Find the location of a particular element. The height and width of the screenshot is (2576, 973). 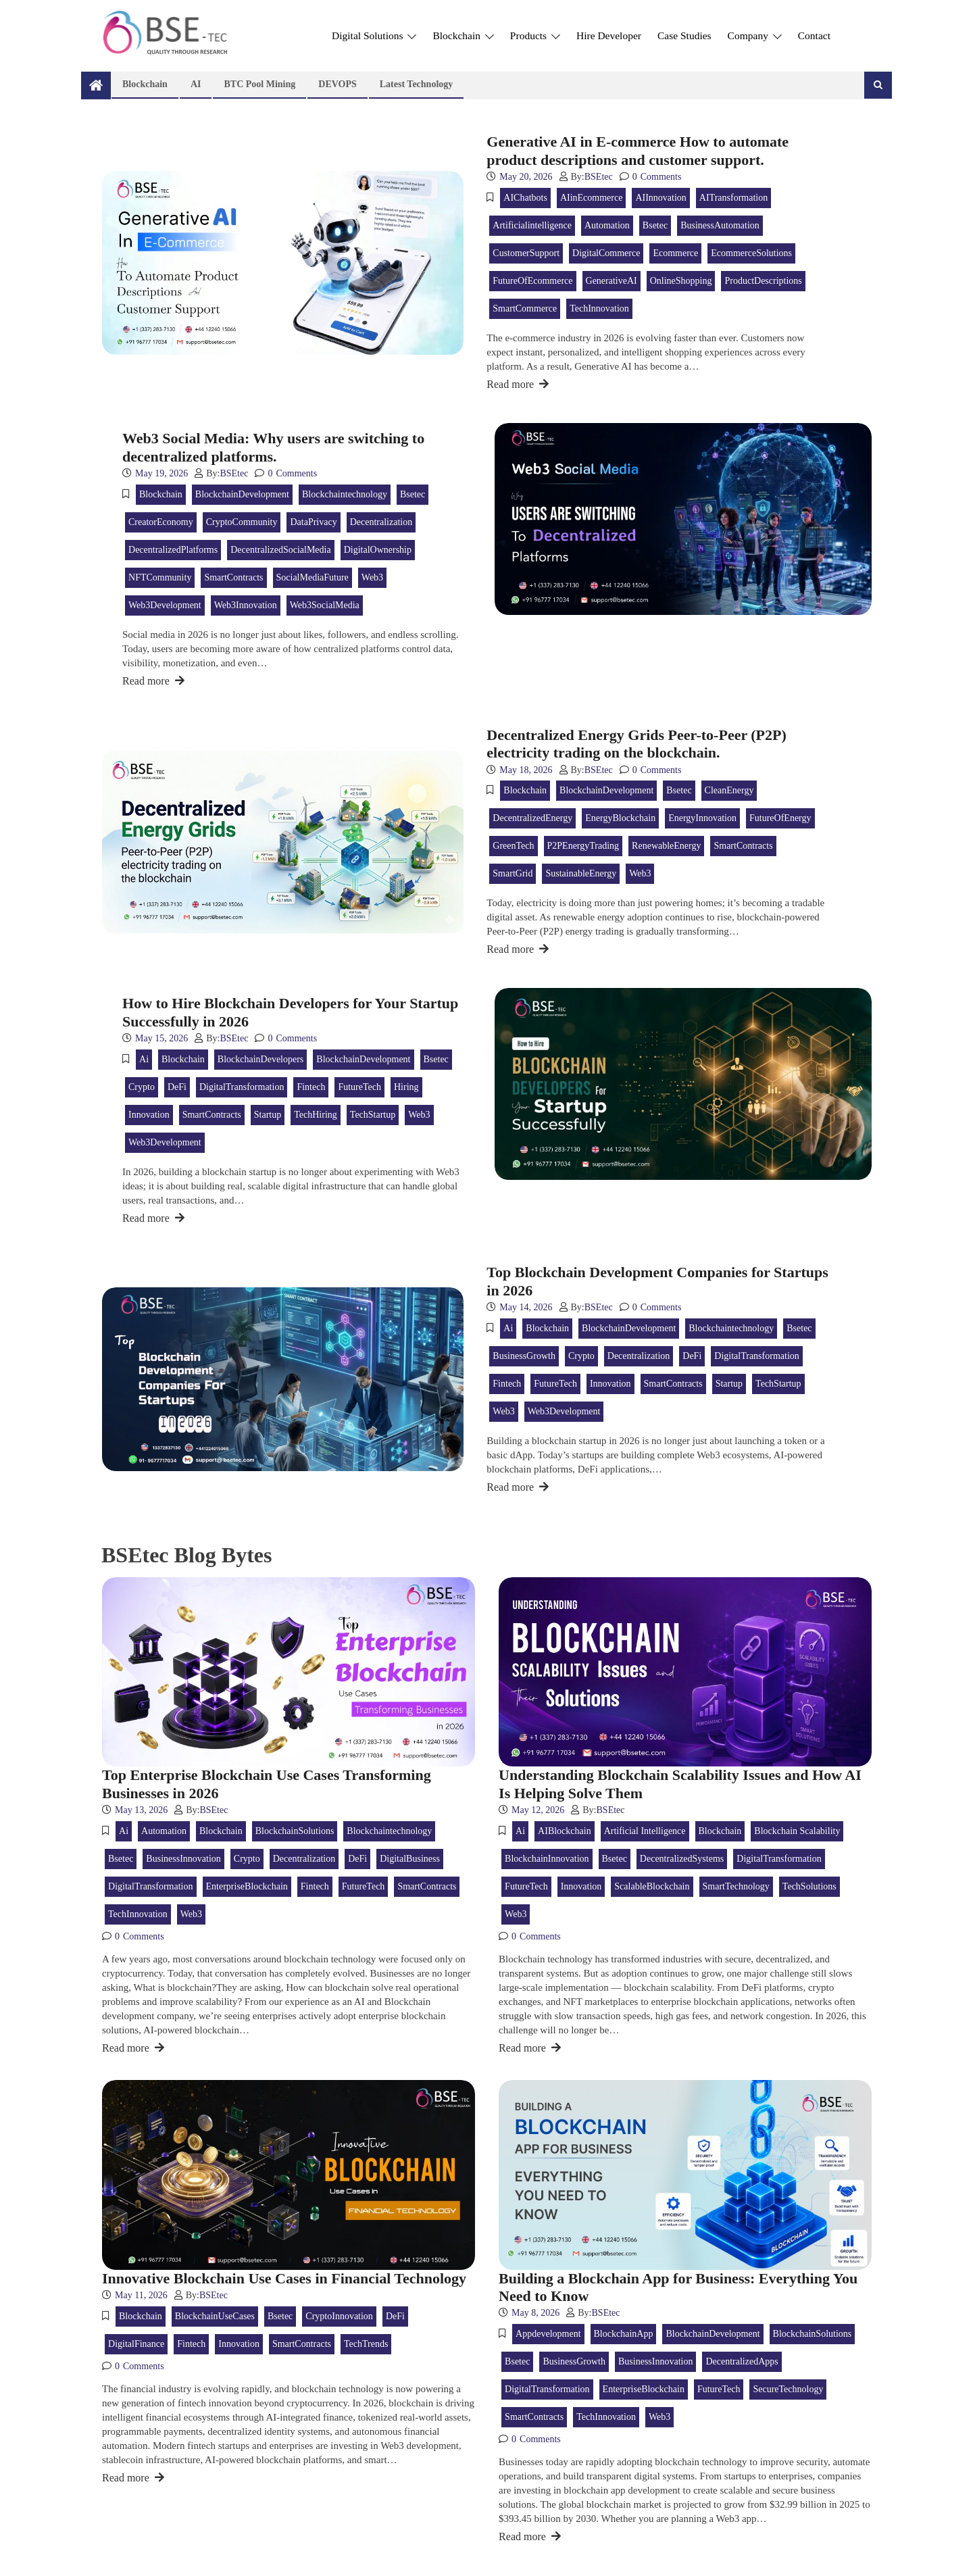

Case Studies is located at coordinates (684, 35).